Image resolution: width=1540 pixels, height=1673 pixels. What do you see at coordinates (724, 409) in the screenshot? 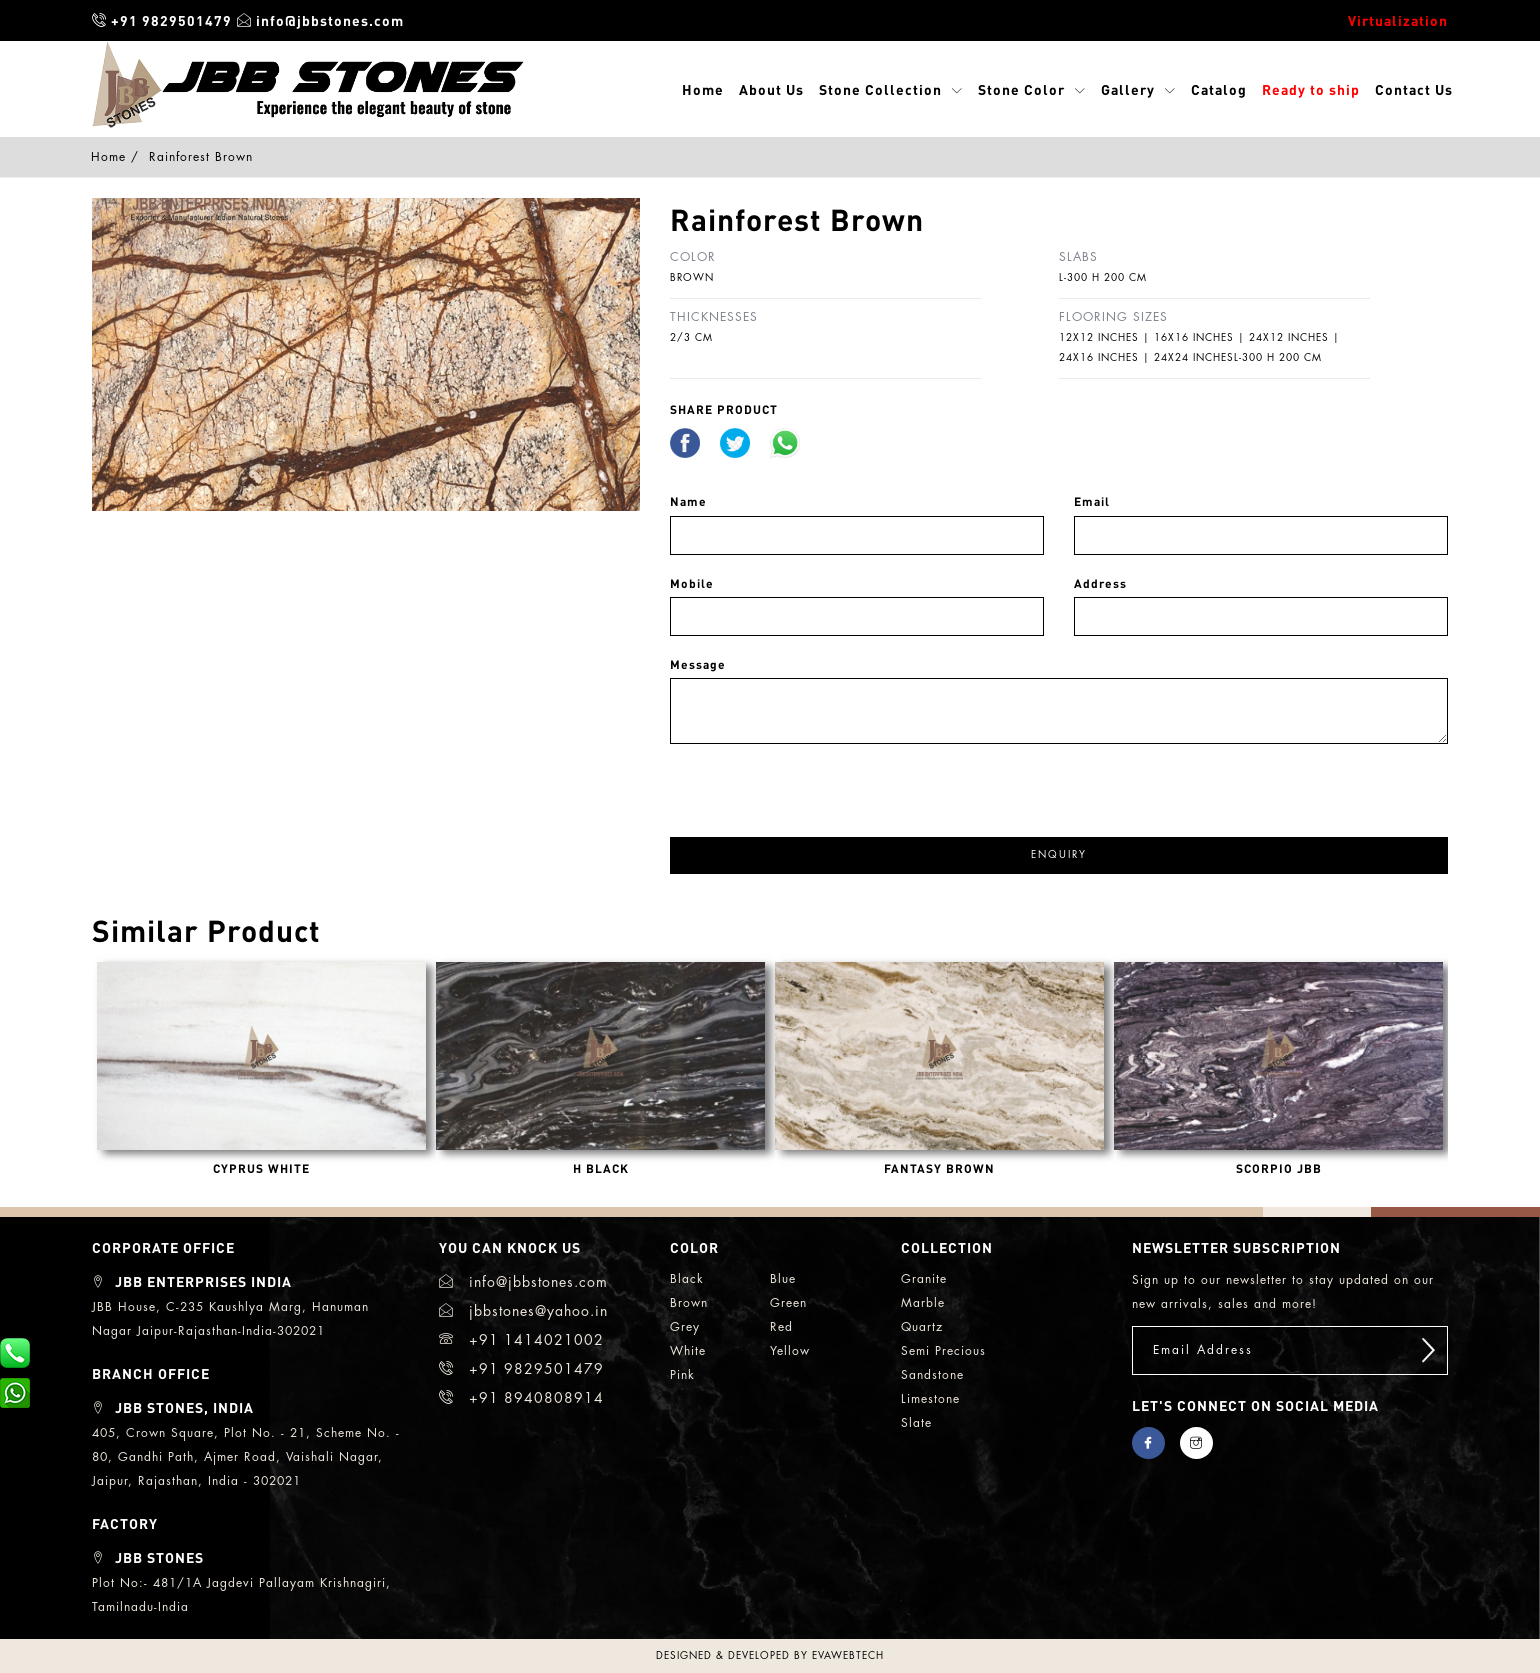
I see `share Product` at bounding box center [724, 409].